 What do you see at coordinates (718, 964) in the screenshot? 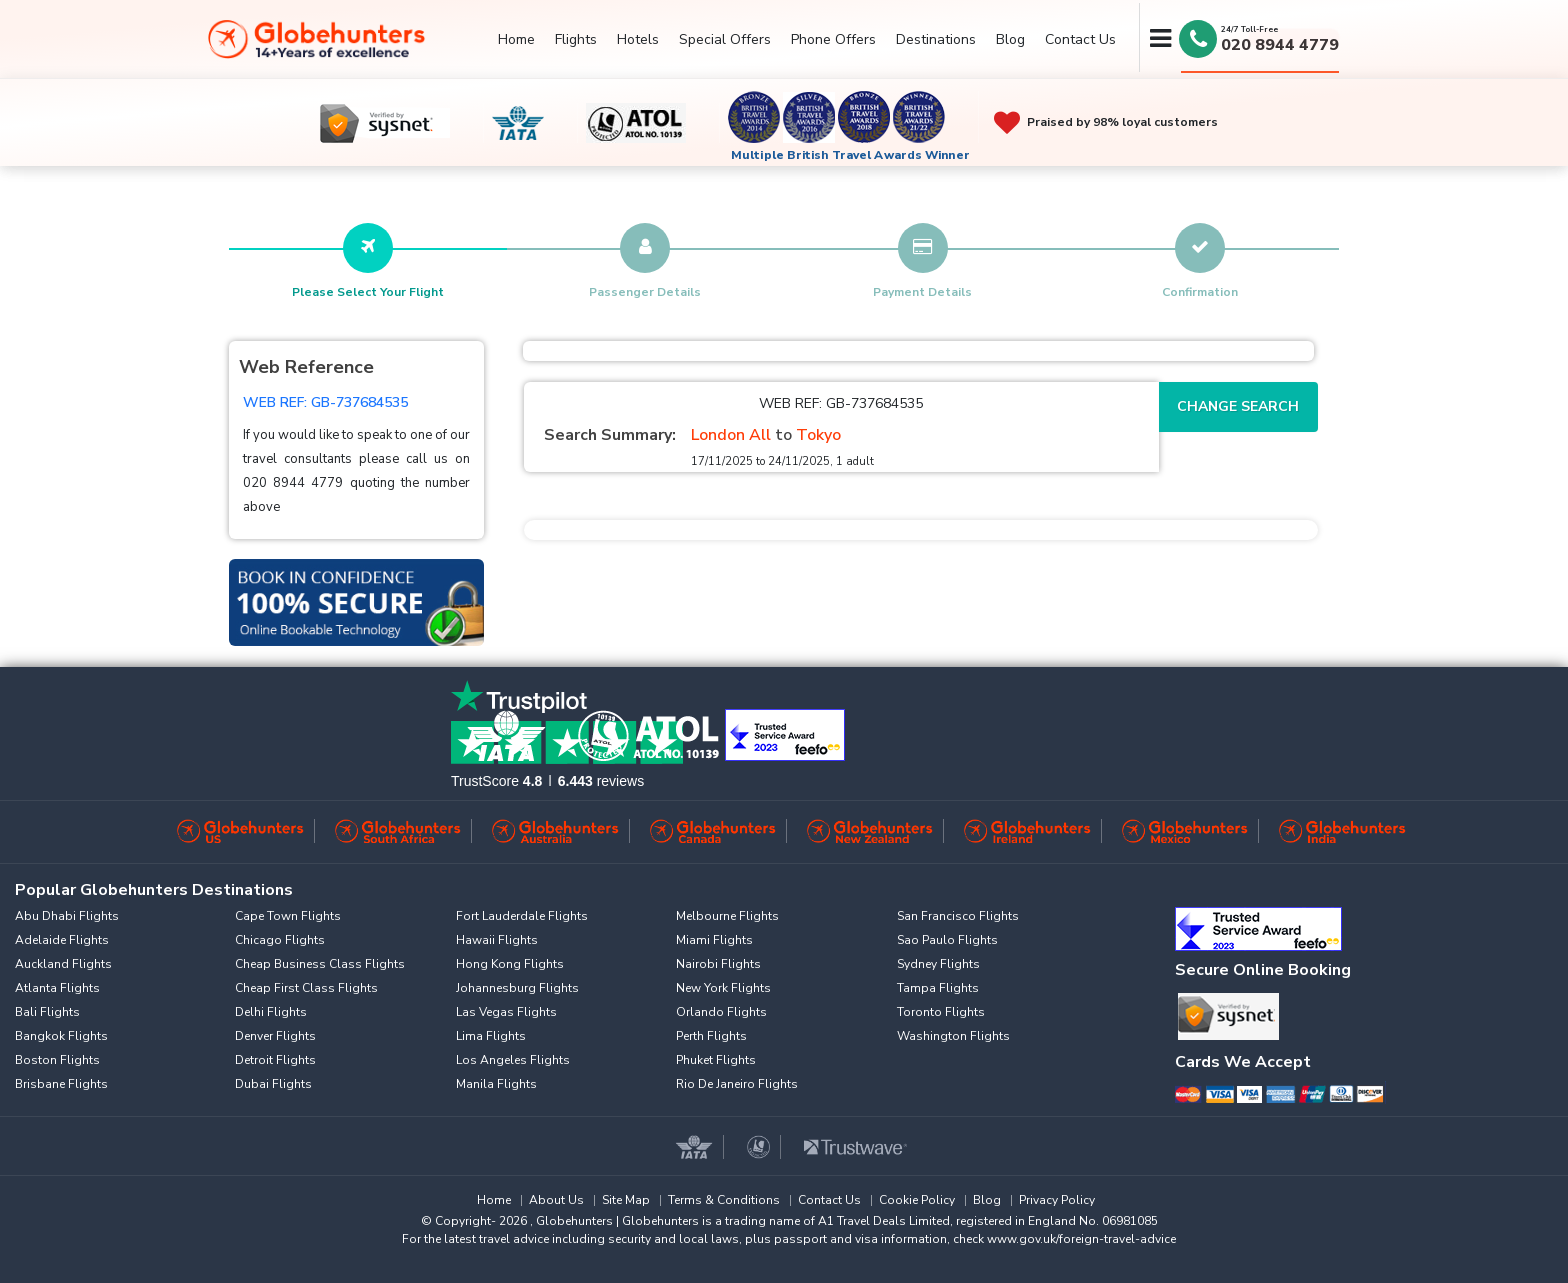
I see `Nairobi Flights` at bounding box center [718, 964].